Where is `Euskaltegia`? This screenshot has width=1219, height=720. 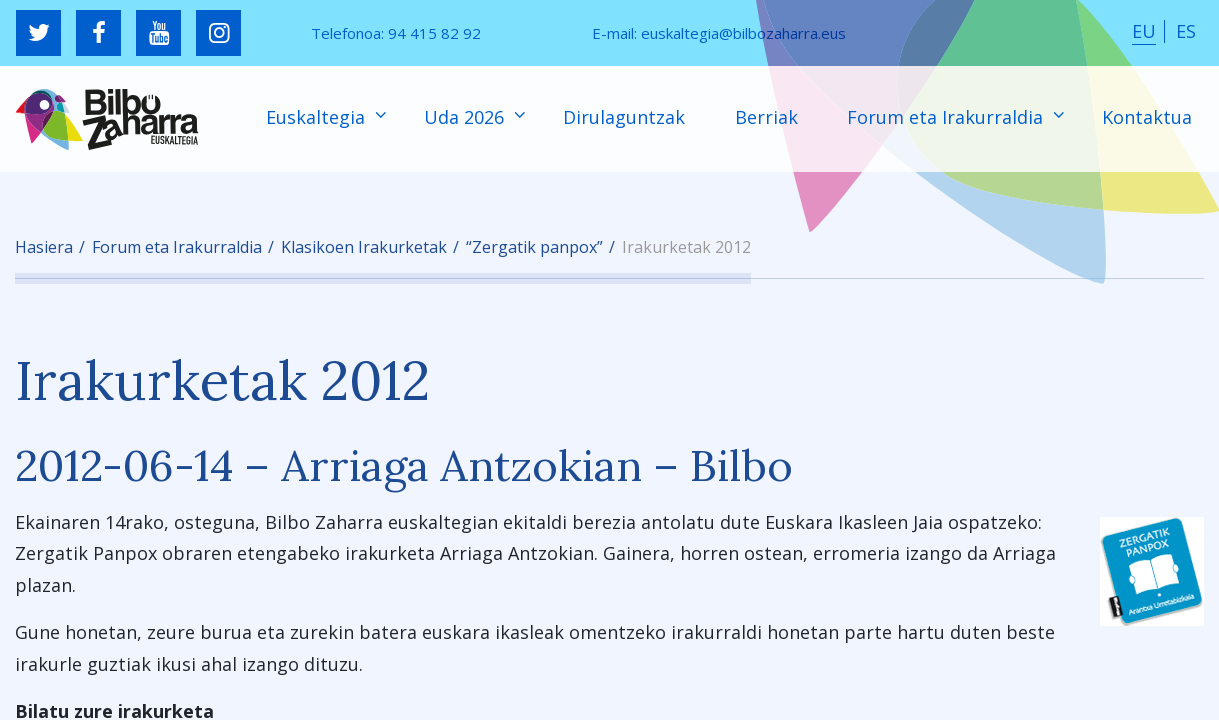 Euskaltegia is located at coordinates (318, 117).